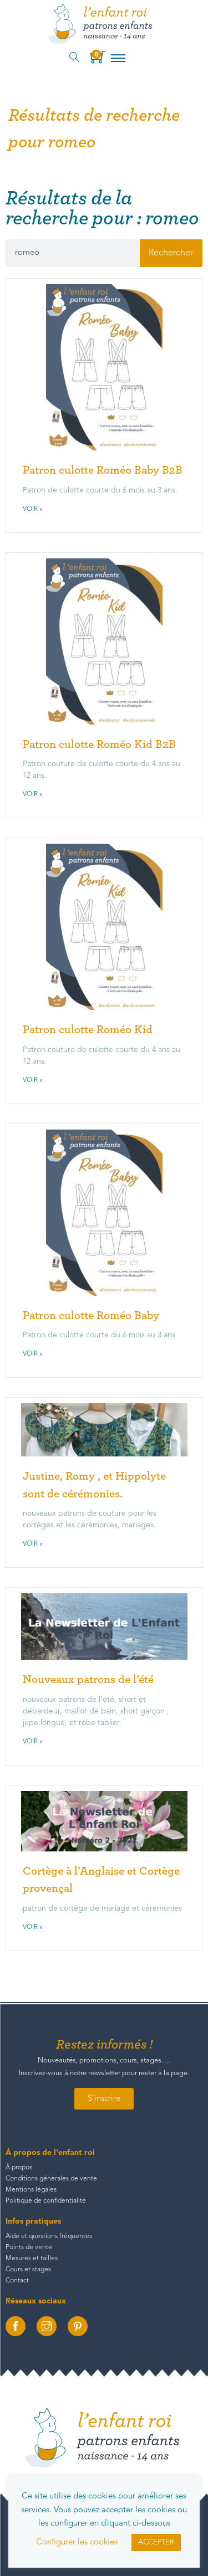  I want to click on Aide et questions fréquentes, so click(49, 2236).